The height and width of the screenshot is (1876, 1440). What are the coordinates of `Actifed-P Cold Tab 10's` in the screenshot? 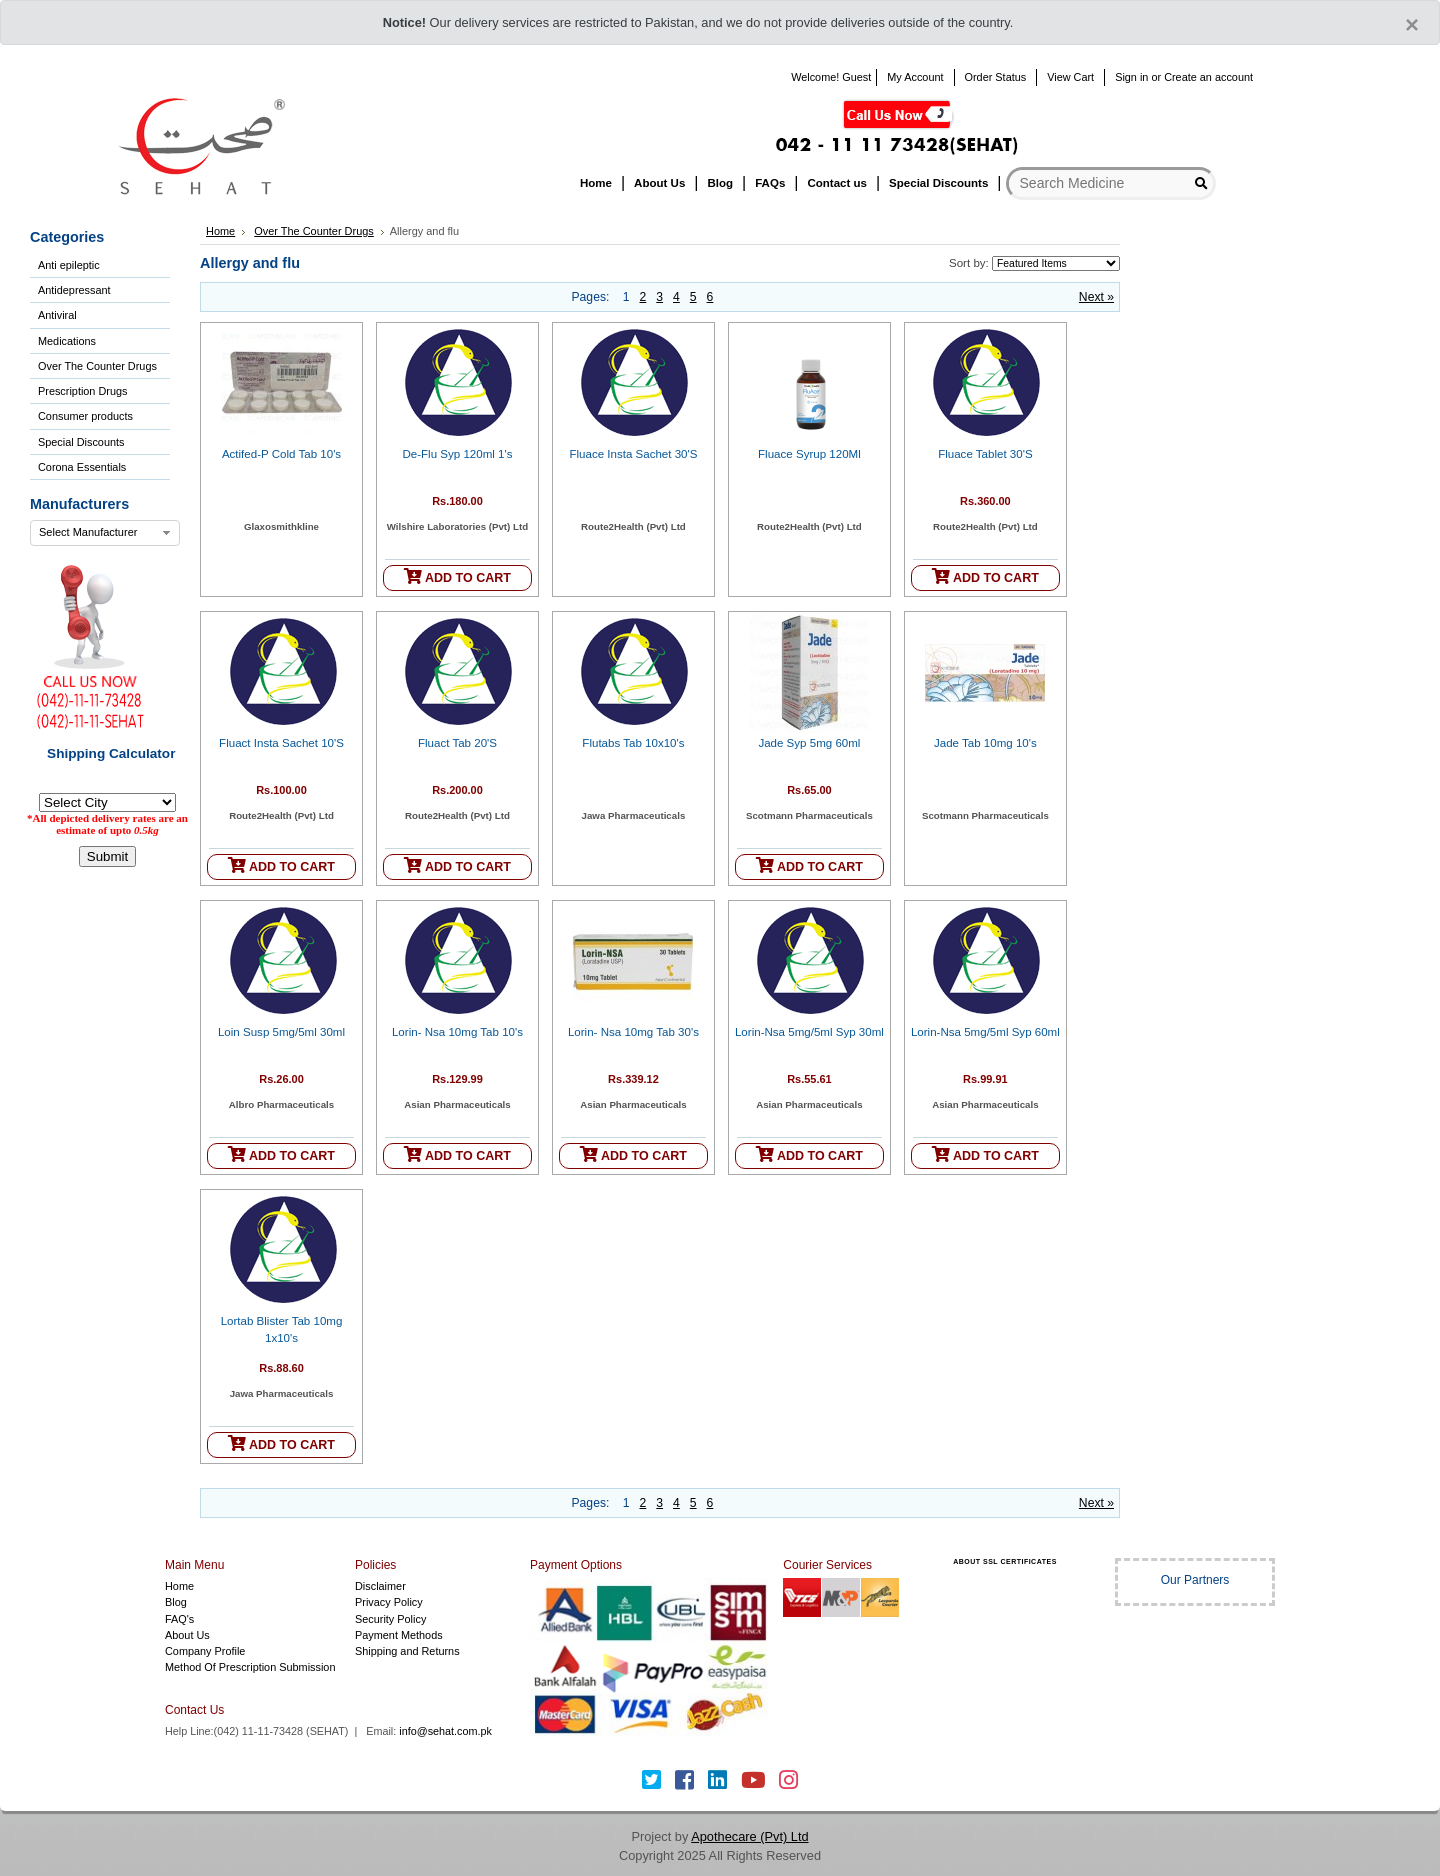 It's located at (281, 454).